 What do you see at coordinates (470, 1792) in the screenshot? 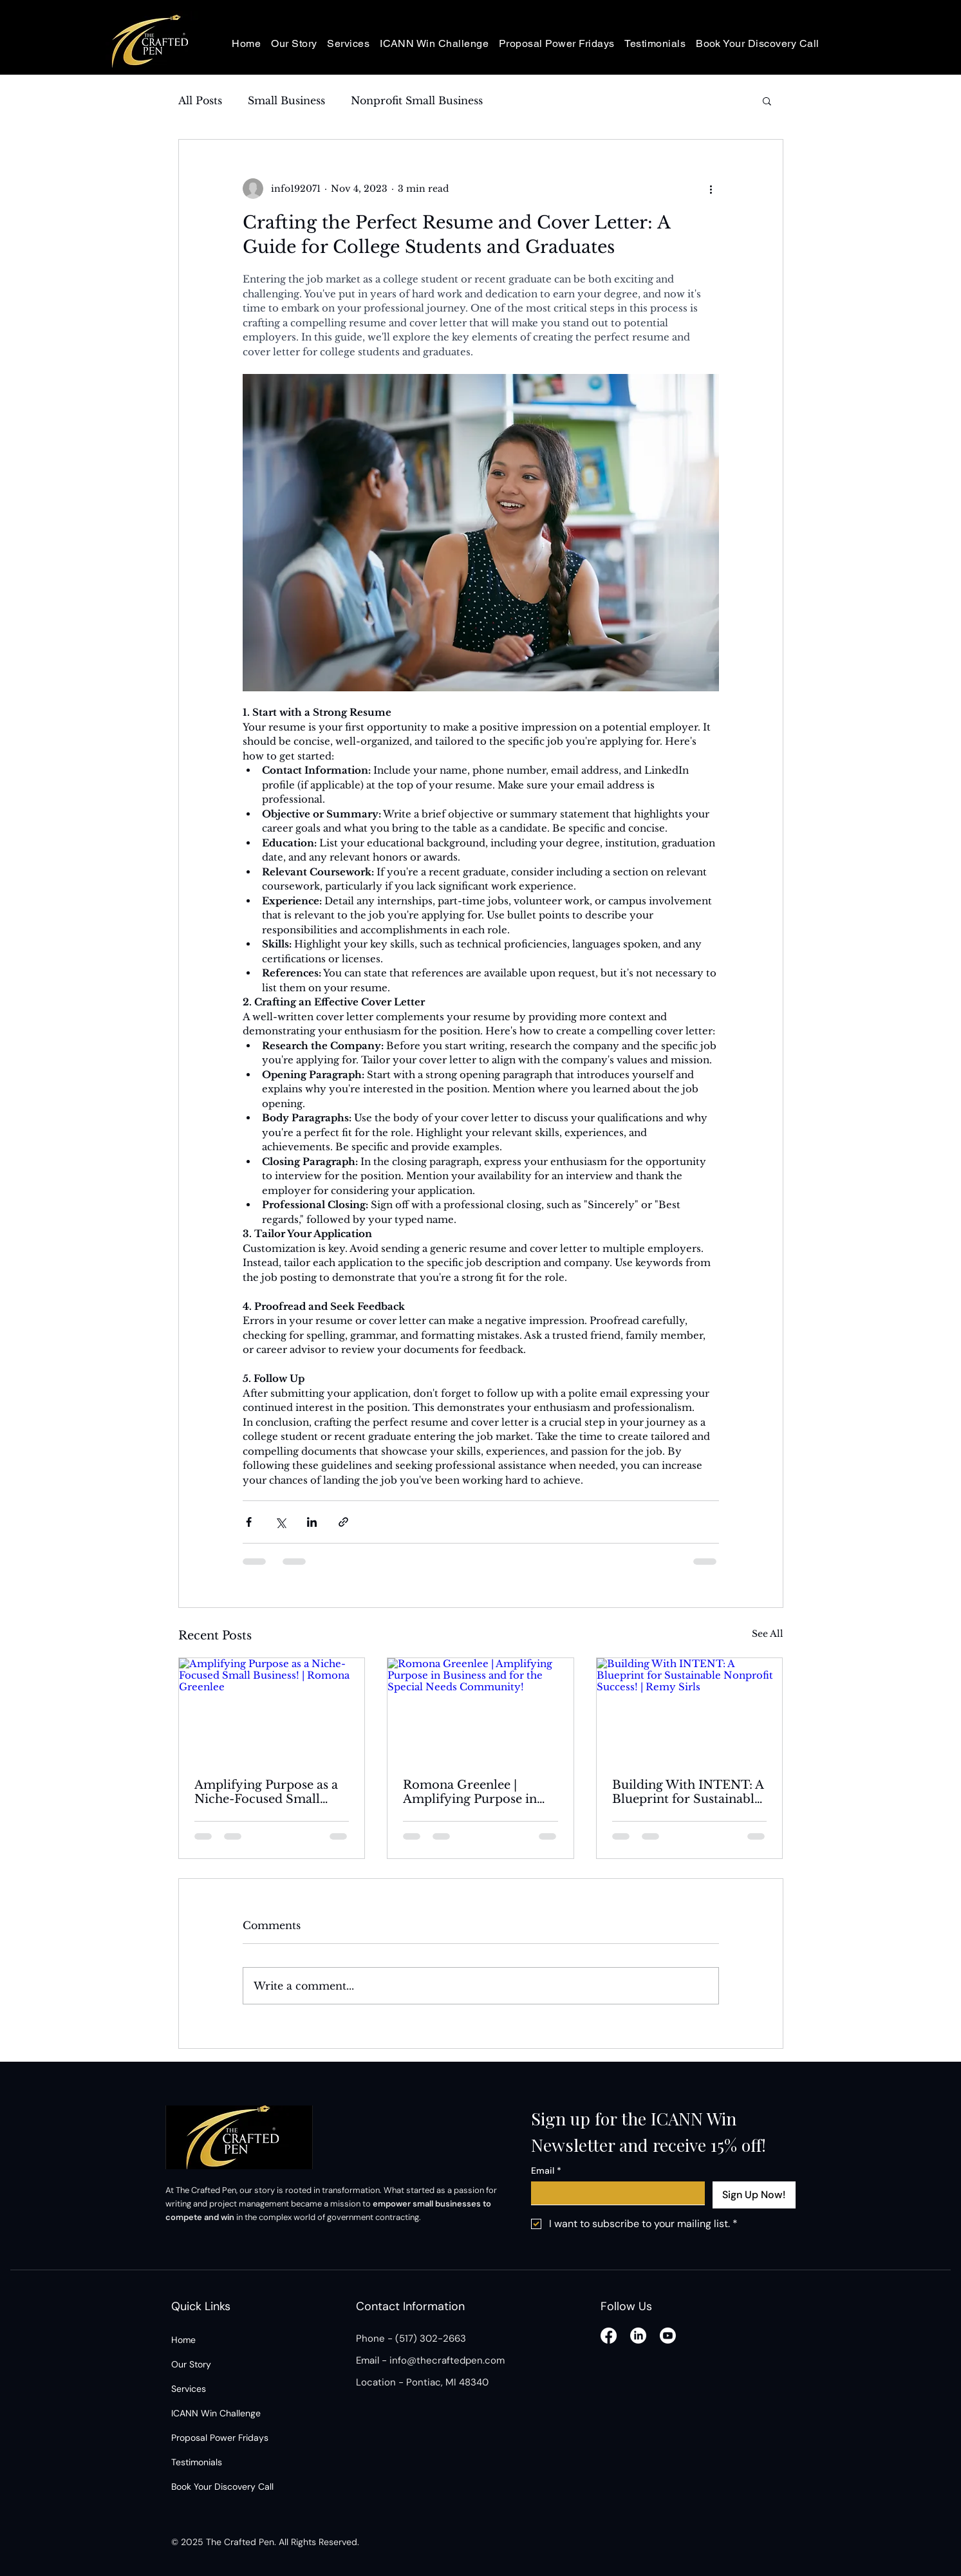
I see `Romona Greenlee | Amplifying Purpose in Business and for the Special Needs Community!` at bounding box center [470, 1792].